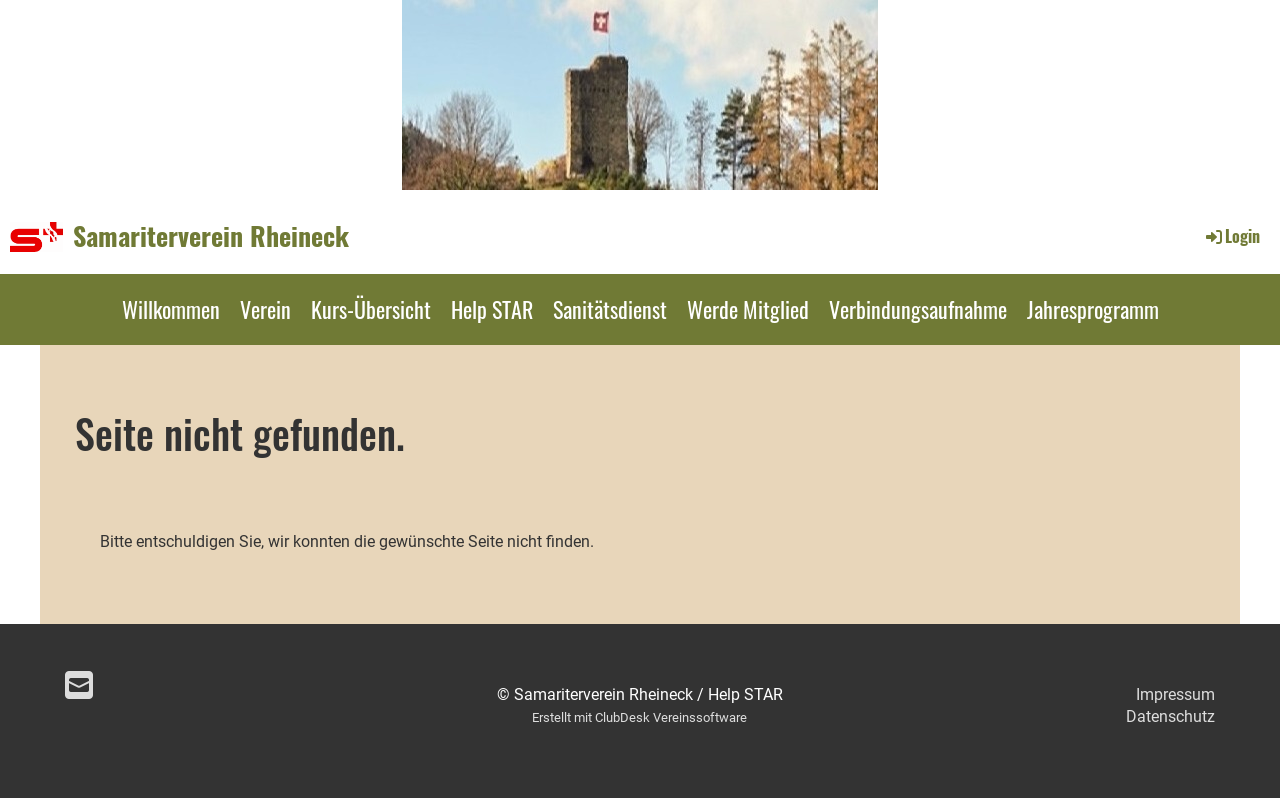 The height and width of the screenshot is (798, 1280). I want to click on Jahresprogramm, so click(1093, 309).